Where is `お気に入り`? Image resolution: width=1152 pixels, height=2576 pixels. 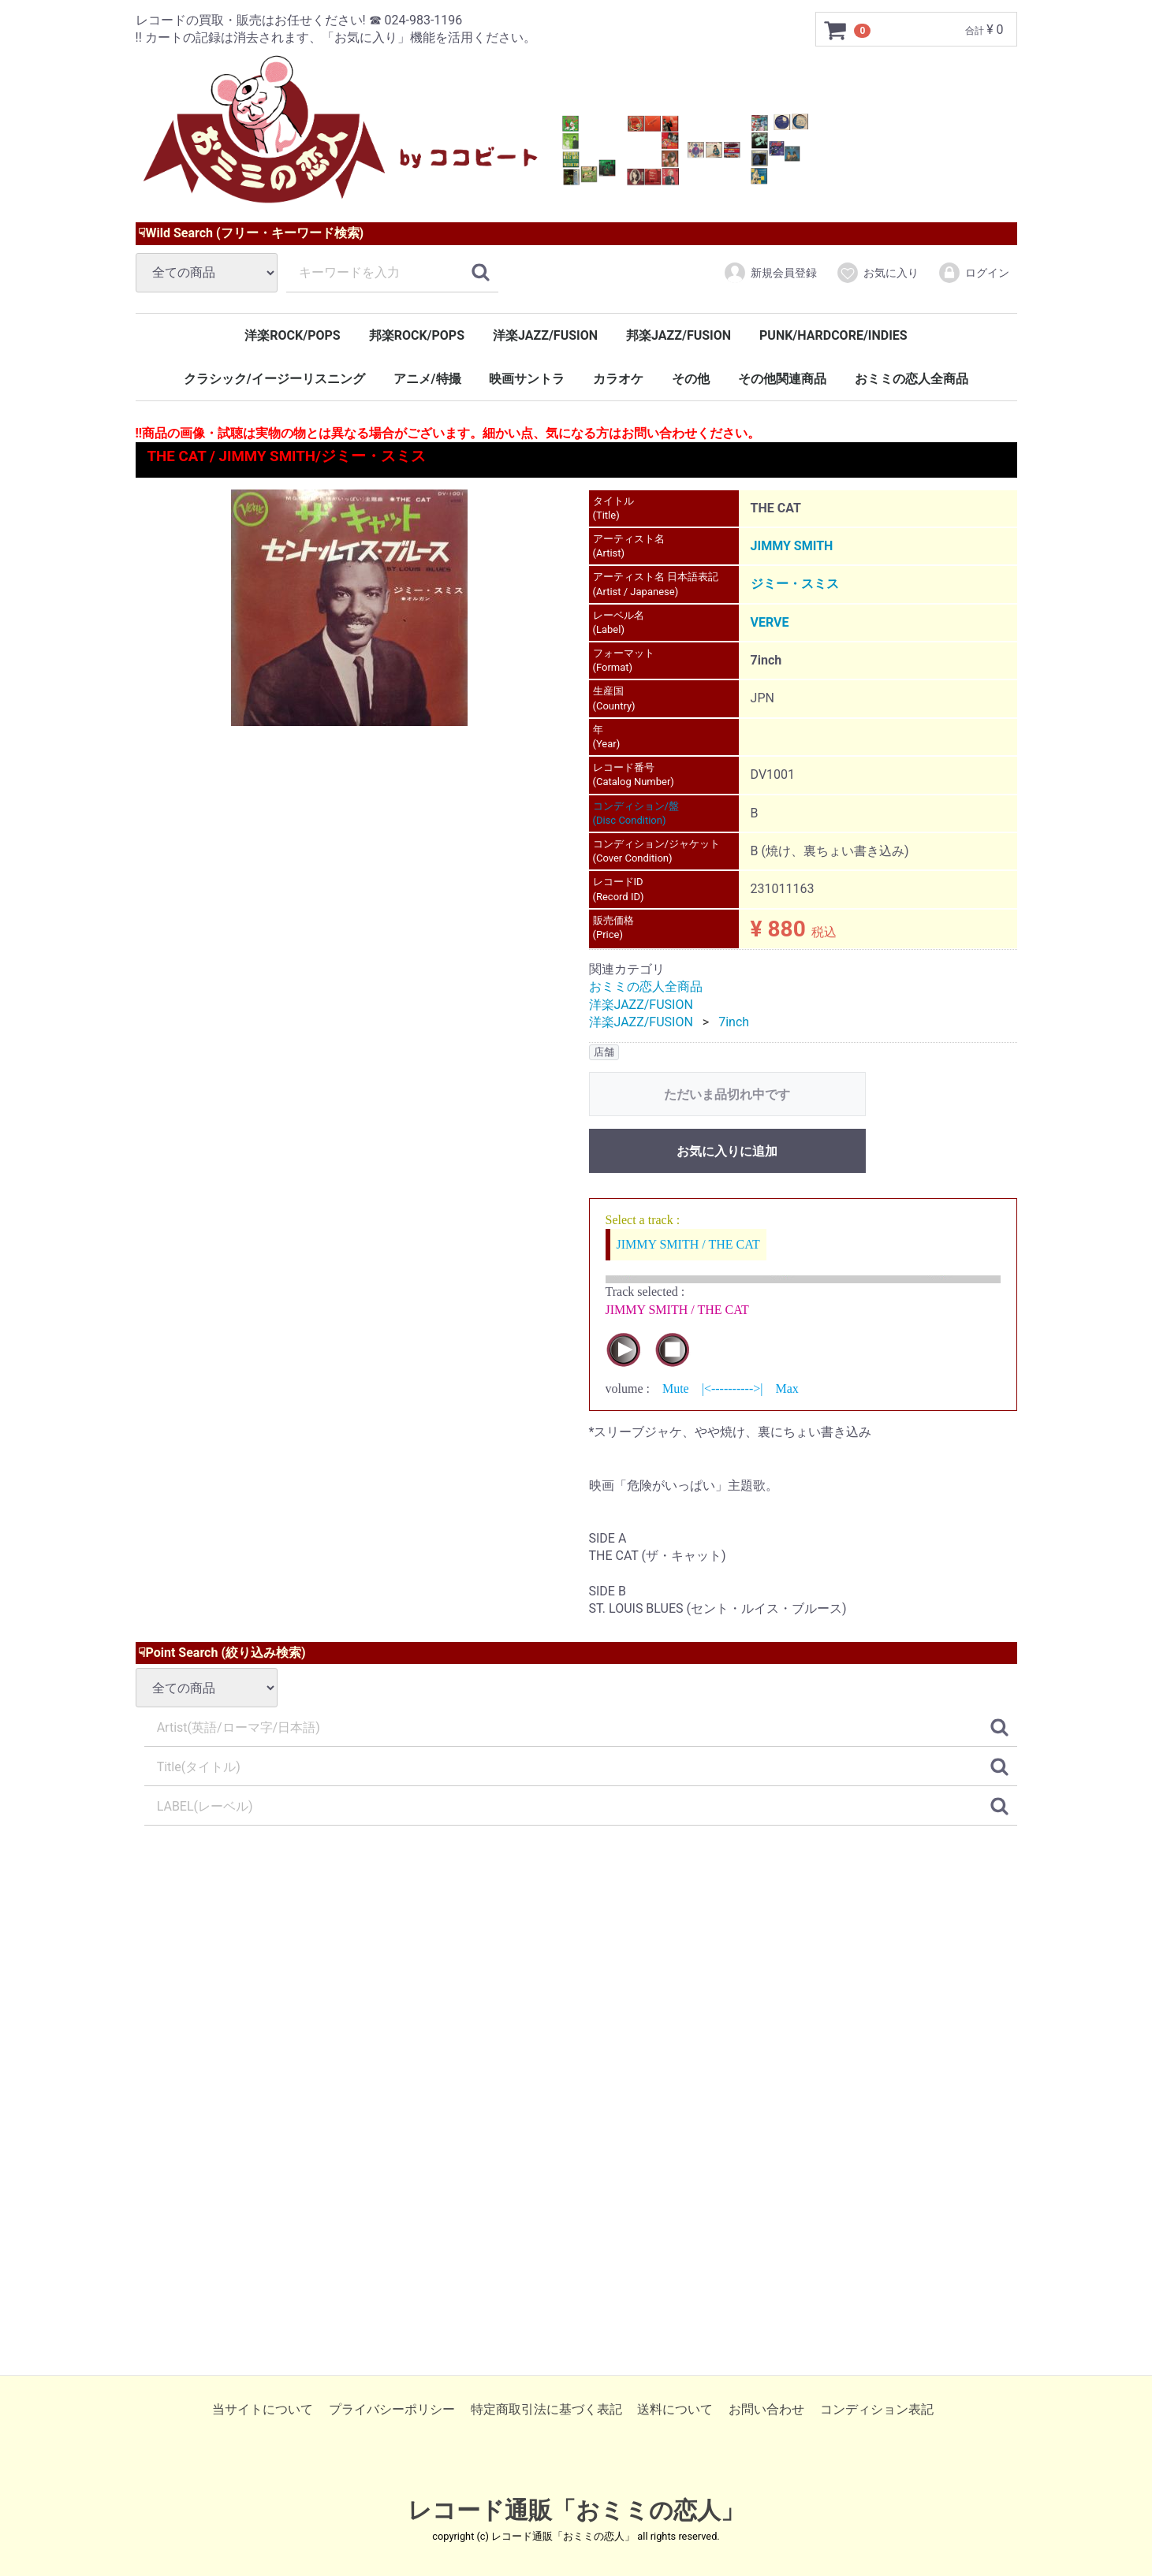
お気に入り is located at coordinates (877, 273).